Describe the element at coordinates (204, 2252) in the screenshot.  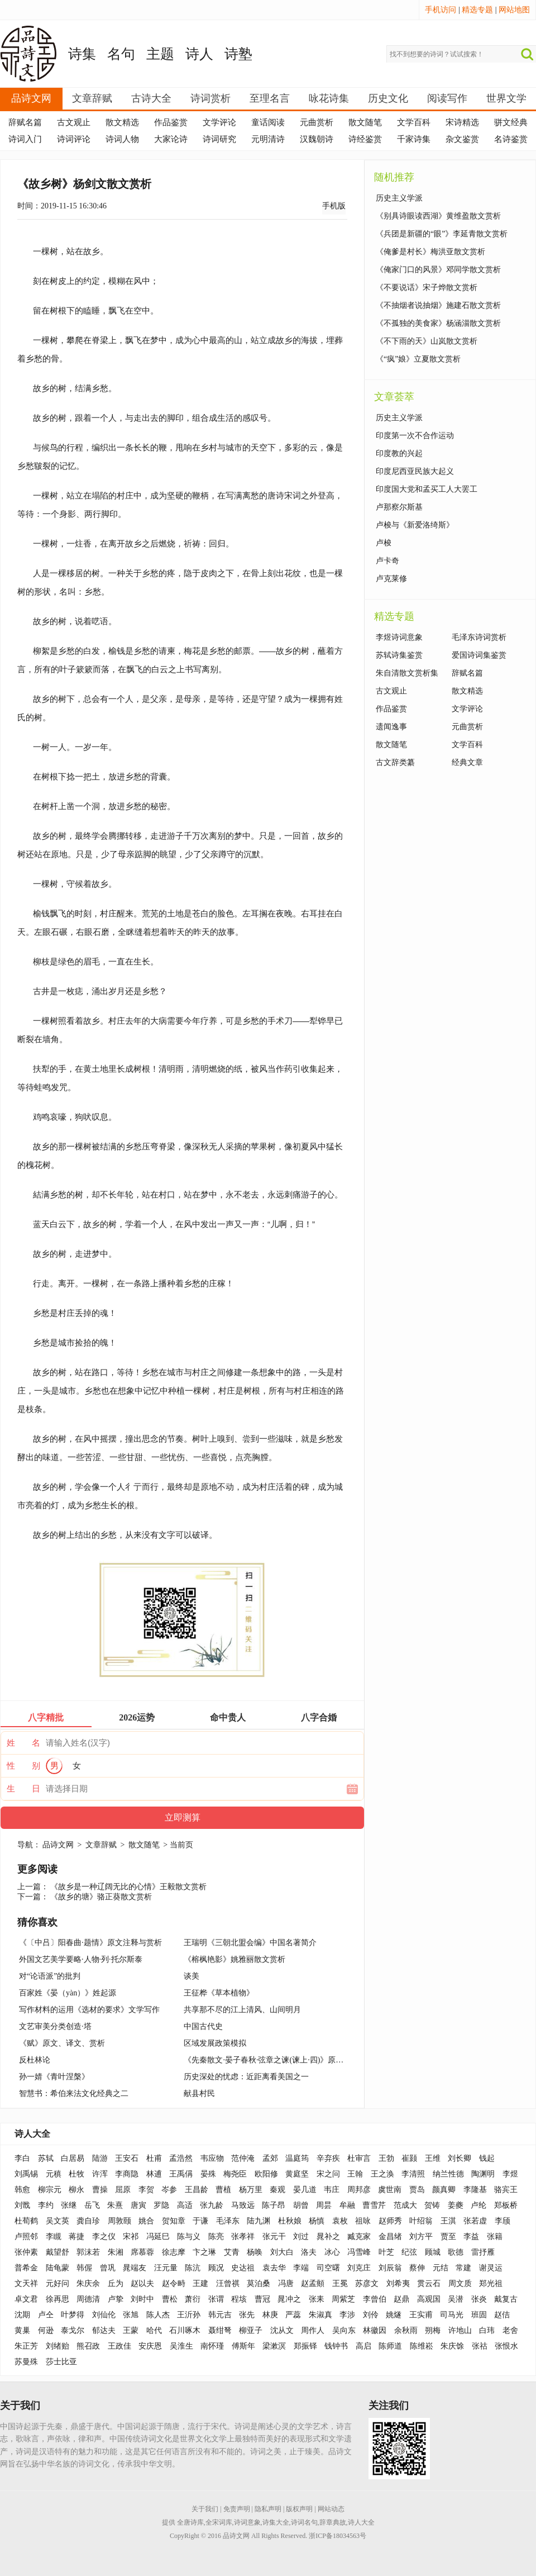
I see `卞之琳` at that location.